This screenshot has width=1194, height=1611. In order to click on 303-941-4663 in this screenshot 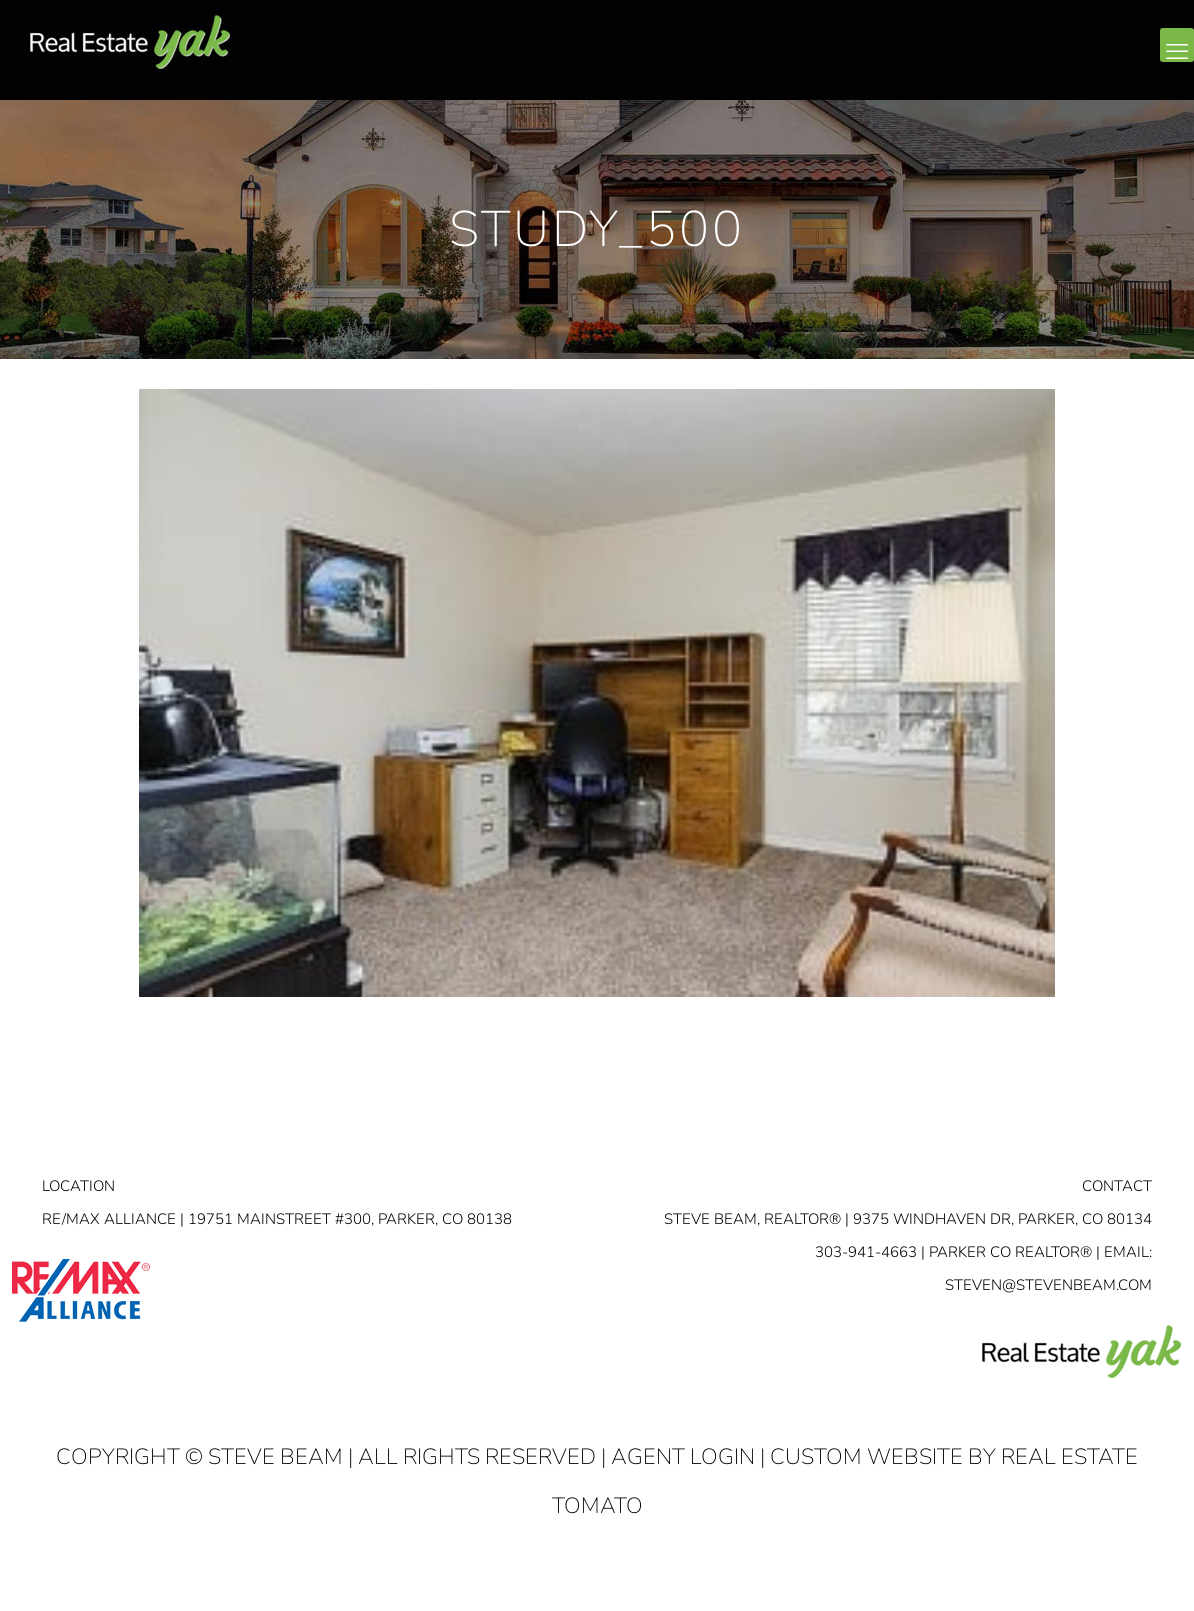, I will do `click(866, 1252)`.